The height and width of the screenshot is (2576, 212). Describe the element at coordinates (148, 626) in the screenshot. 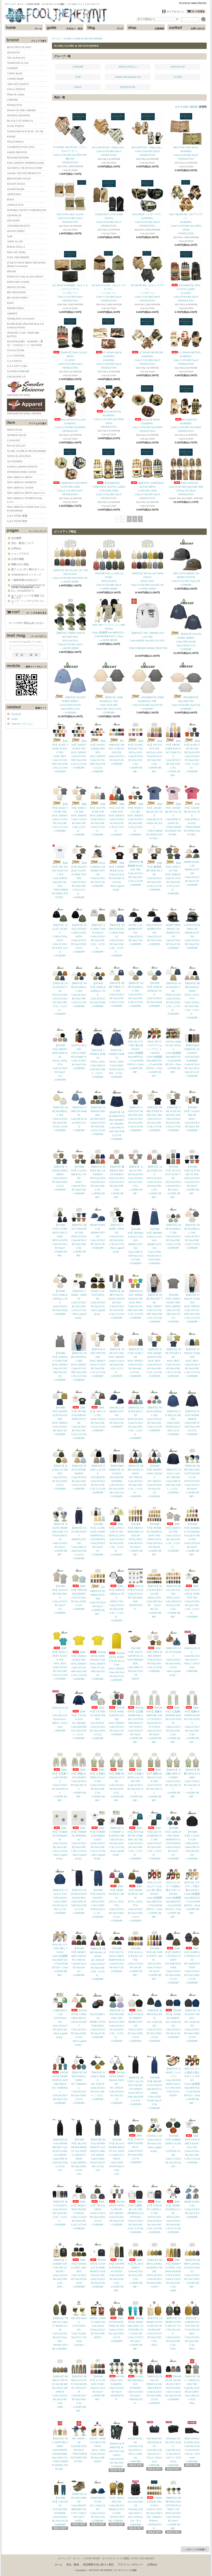

I see `【MEN'S】THC- SMOKE OUT L/SL TEEColor:WHITE Size:M/L/XL/XXL- TOKYOHEMPCONNECTION*THC -` at that location.